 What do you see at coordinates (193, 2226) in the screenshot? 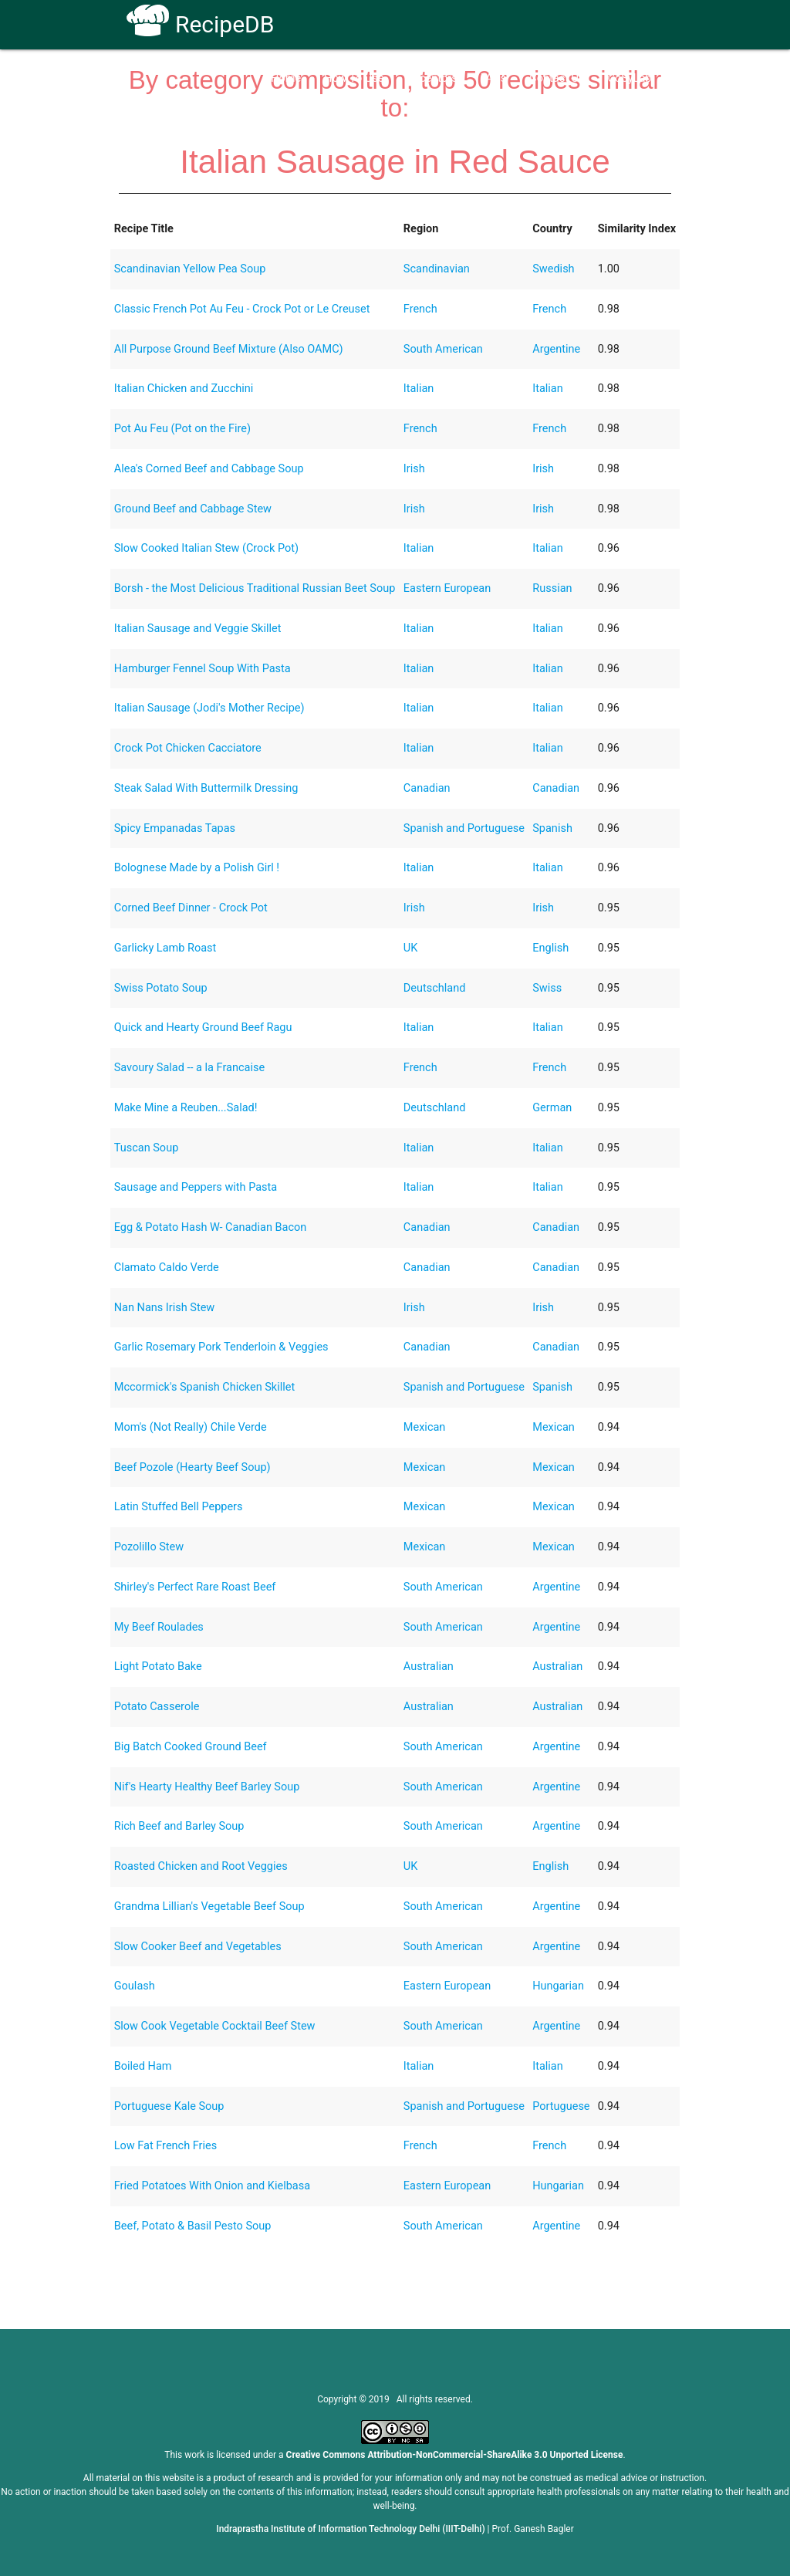
I see `Beef, Potato & Basil Pesto Soup` at bounding box center [193, 2226].